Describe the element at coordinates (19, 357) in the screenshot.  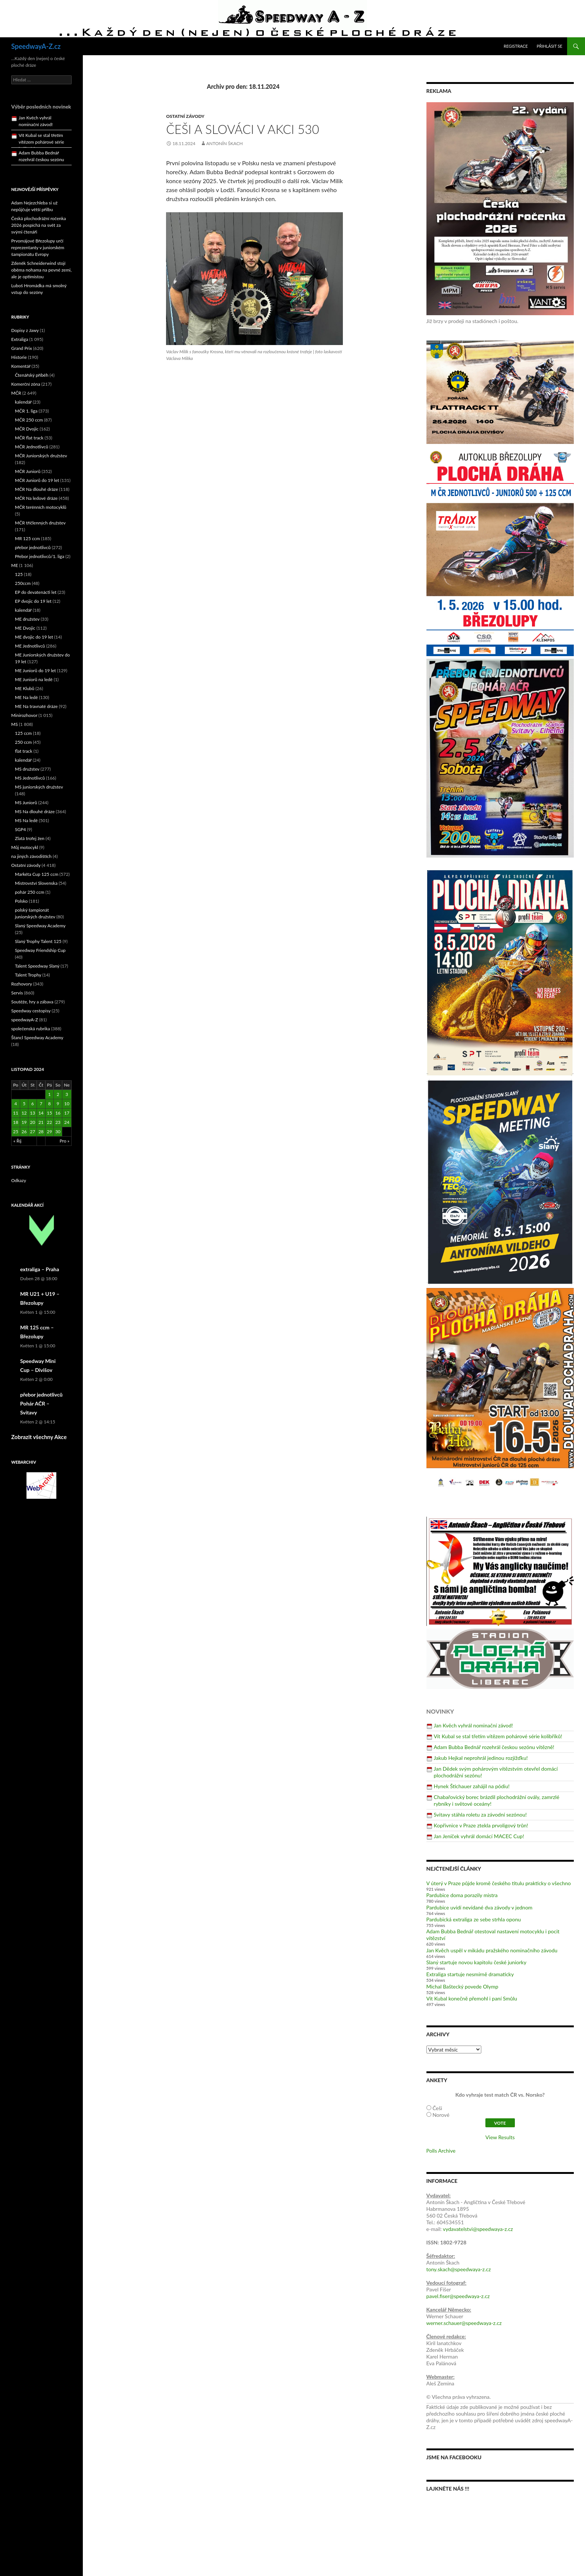
I see `Historie` at that location.